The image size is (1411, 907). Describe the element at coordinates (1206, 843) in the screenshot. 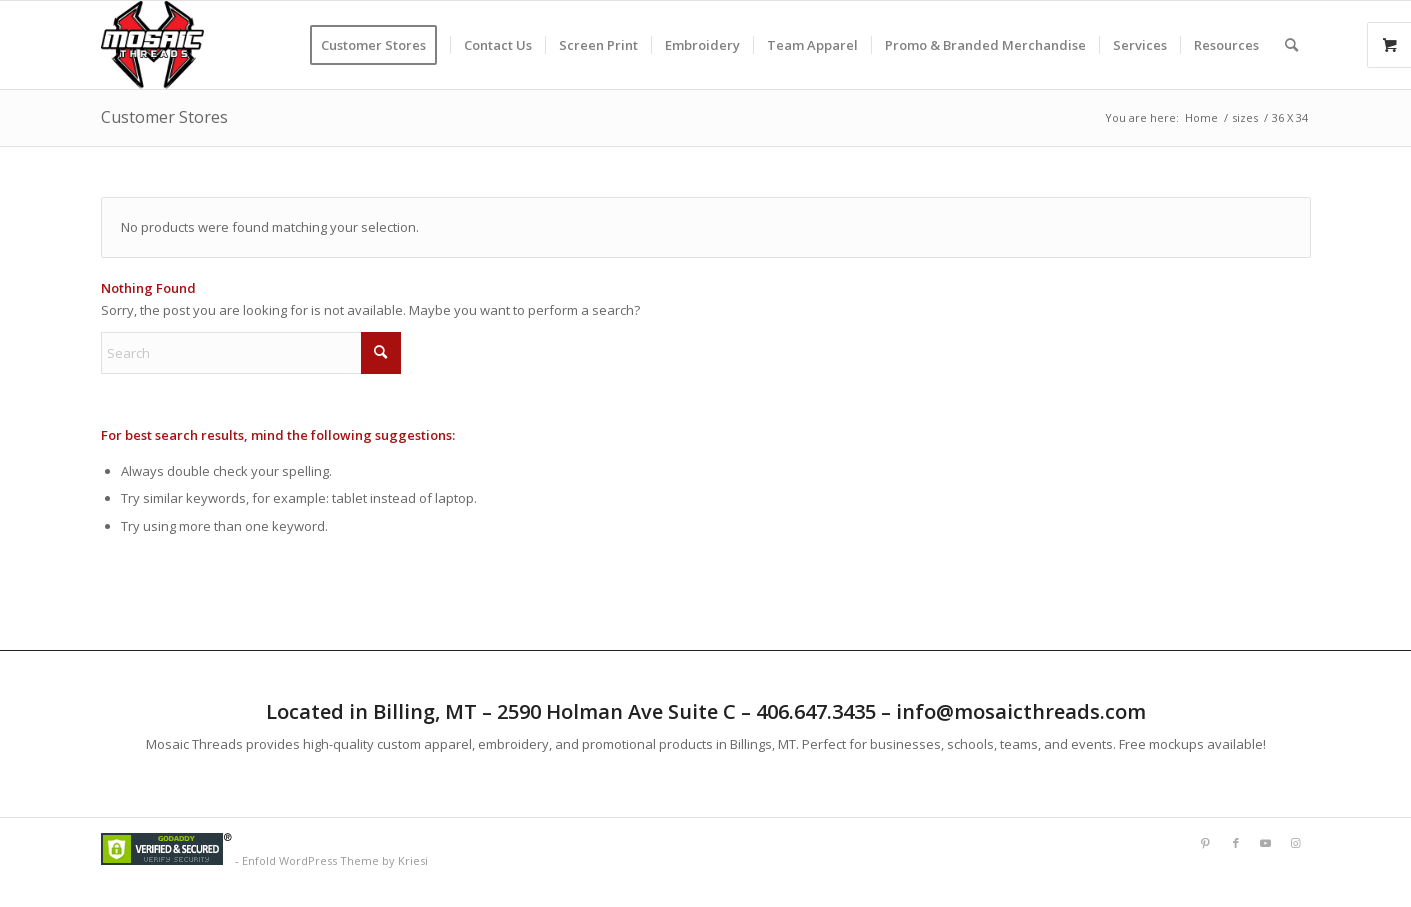

I see `[Link to Pinterest]` at that location.